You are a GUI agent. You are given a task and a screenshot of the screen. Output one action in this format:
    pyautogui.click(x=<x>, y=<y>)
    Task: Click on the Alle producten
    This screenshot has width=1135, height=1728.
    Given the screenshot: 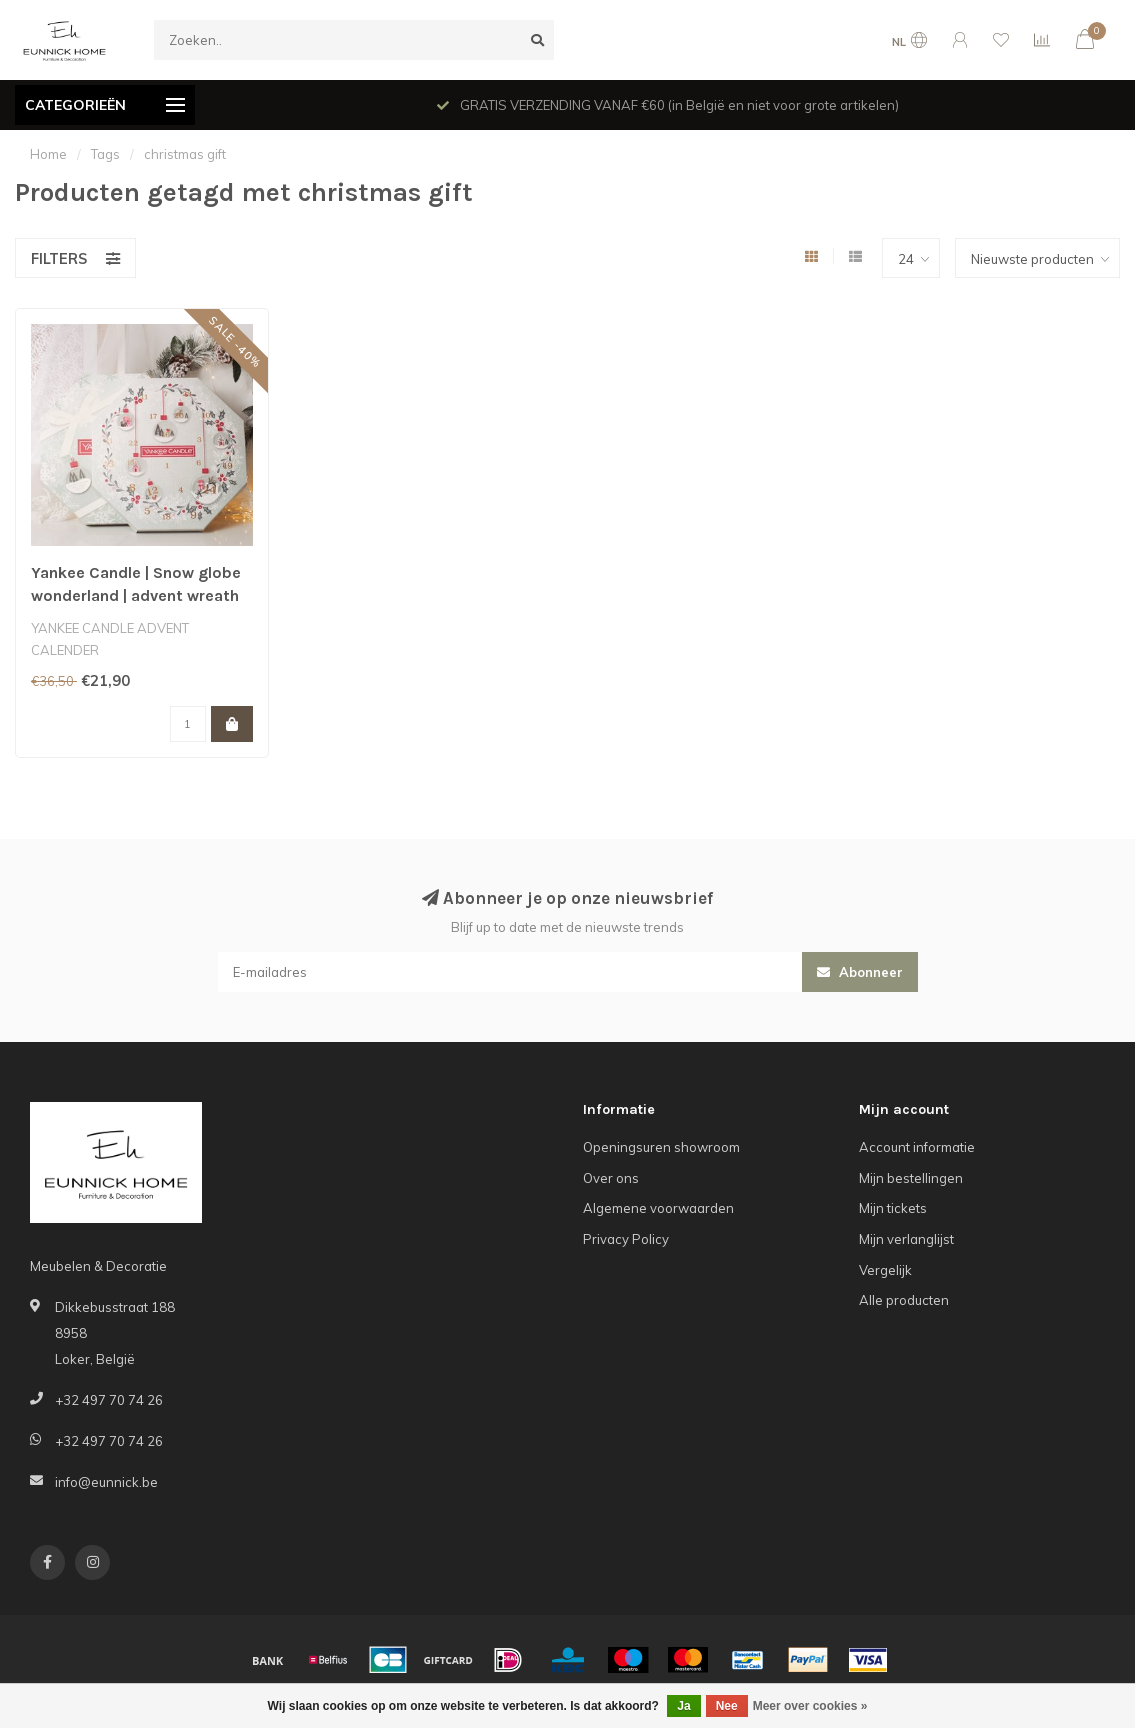 What is the action you would take?
    pyautogui.click(x=904, y=1300)
    